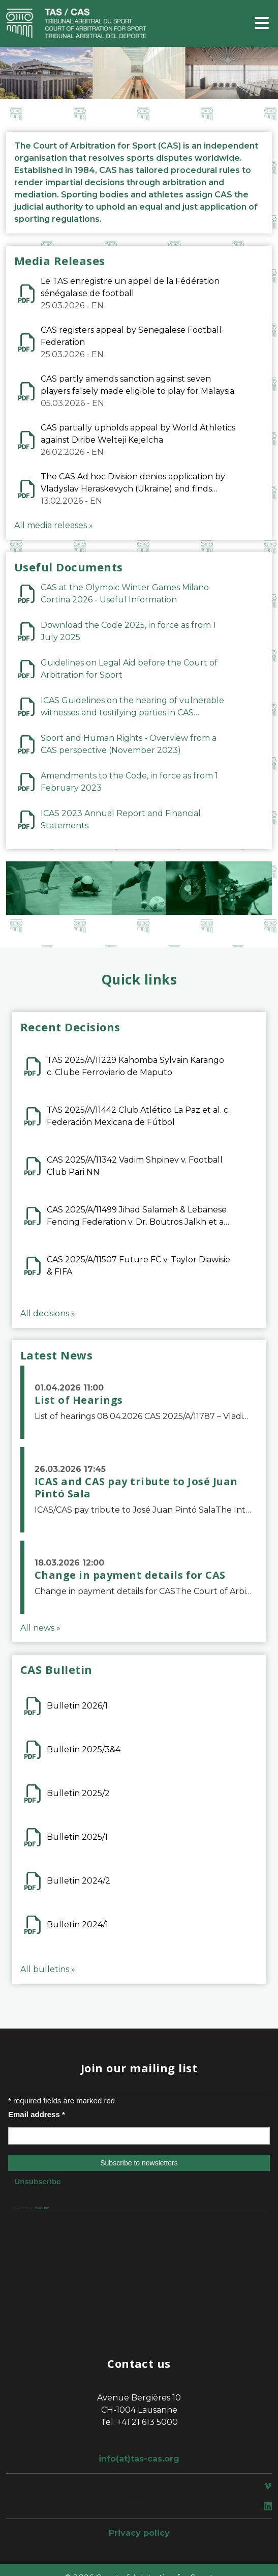 This screenshot has width=278, height=2576. Describe the element at coordinates (40, 1628) in the screenshot. I see `All news »` at that location.